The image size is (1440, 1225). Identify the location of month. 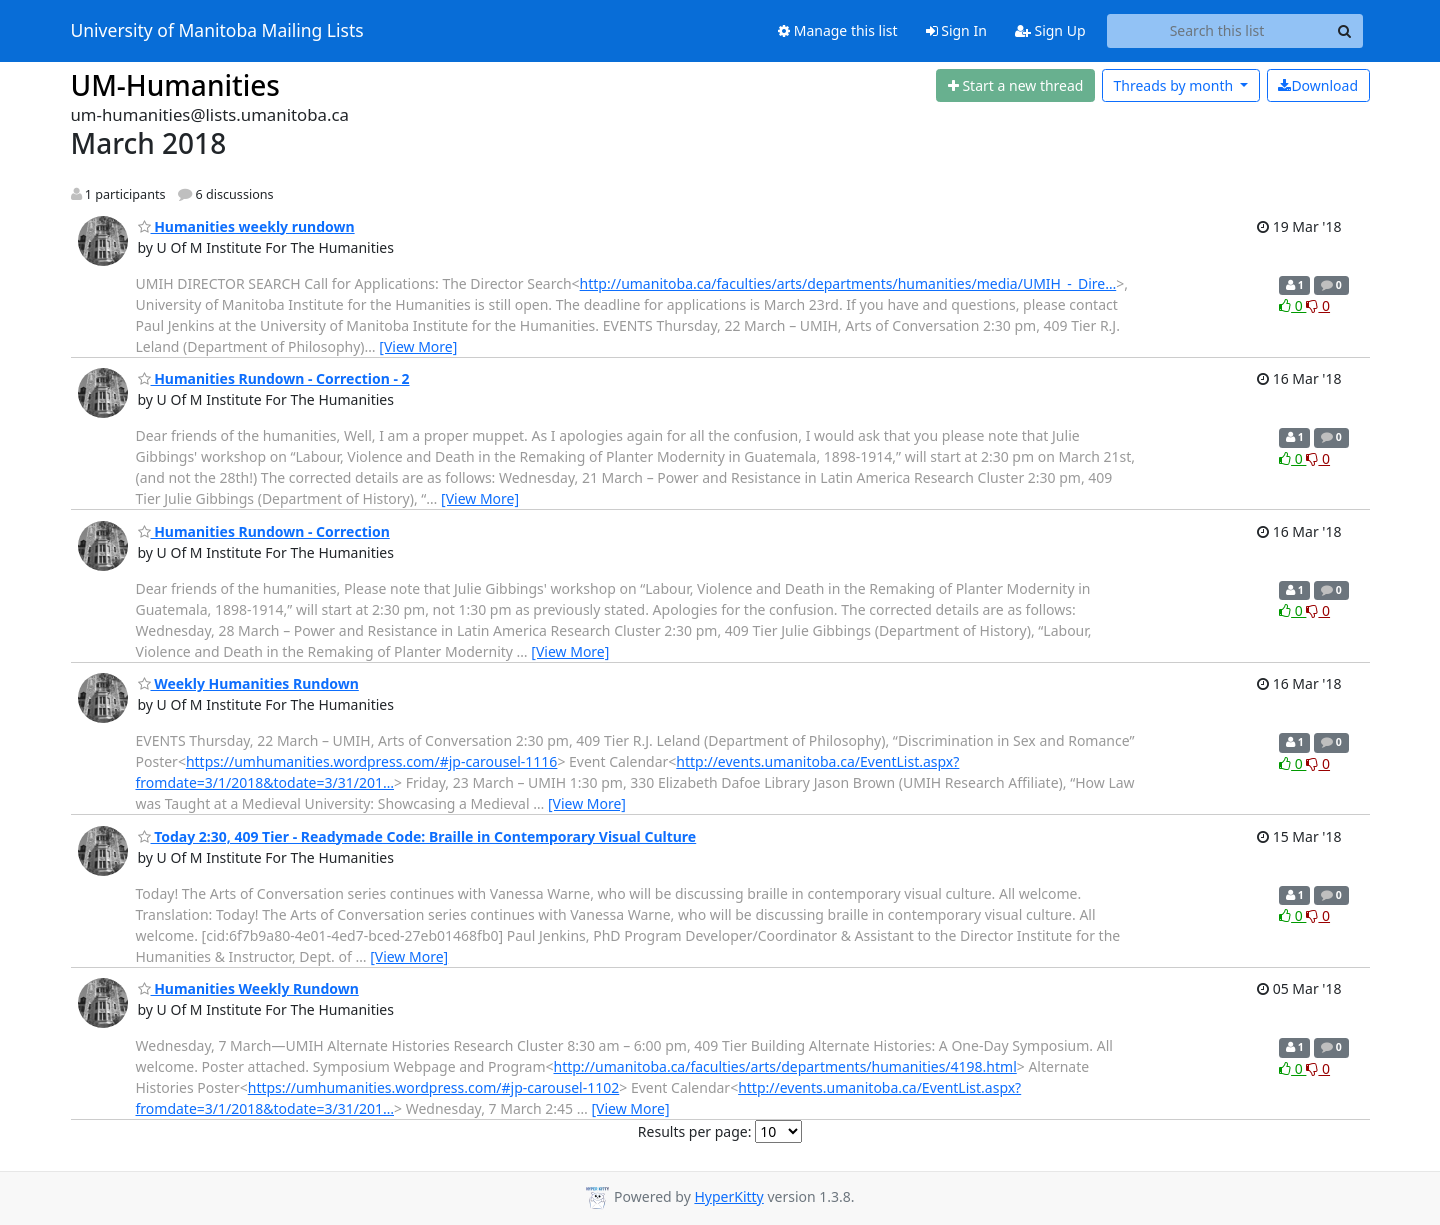
(1174, 85).